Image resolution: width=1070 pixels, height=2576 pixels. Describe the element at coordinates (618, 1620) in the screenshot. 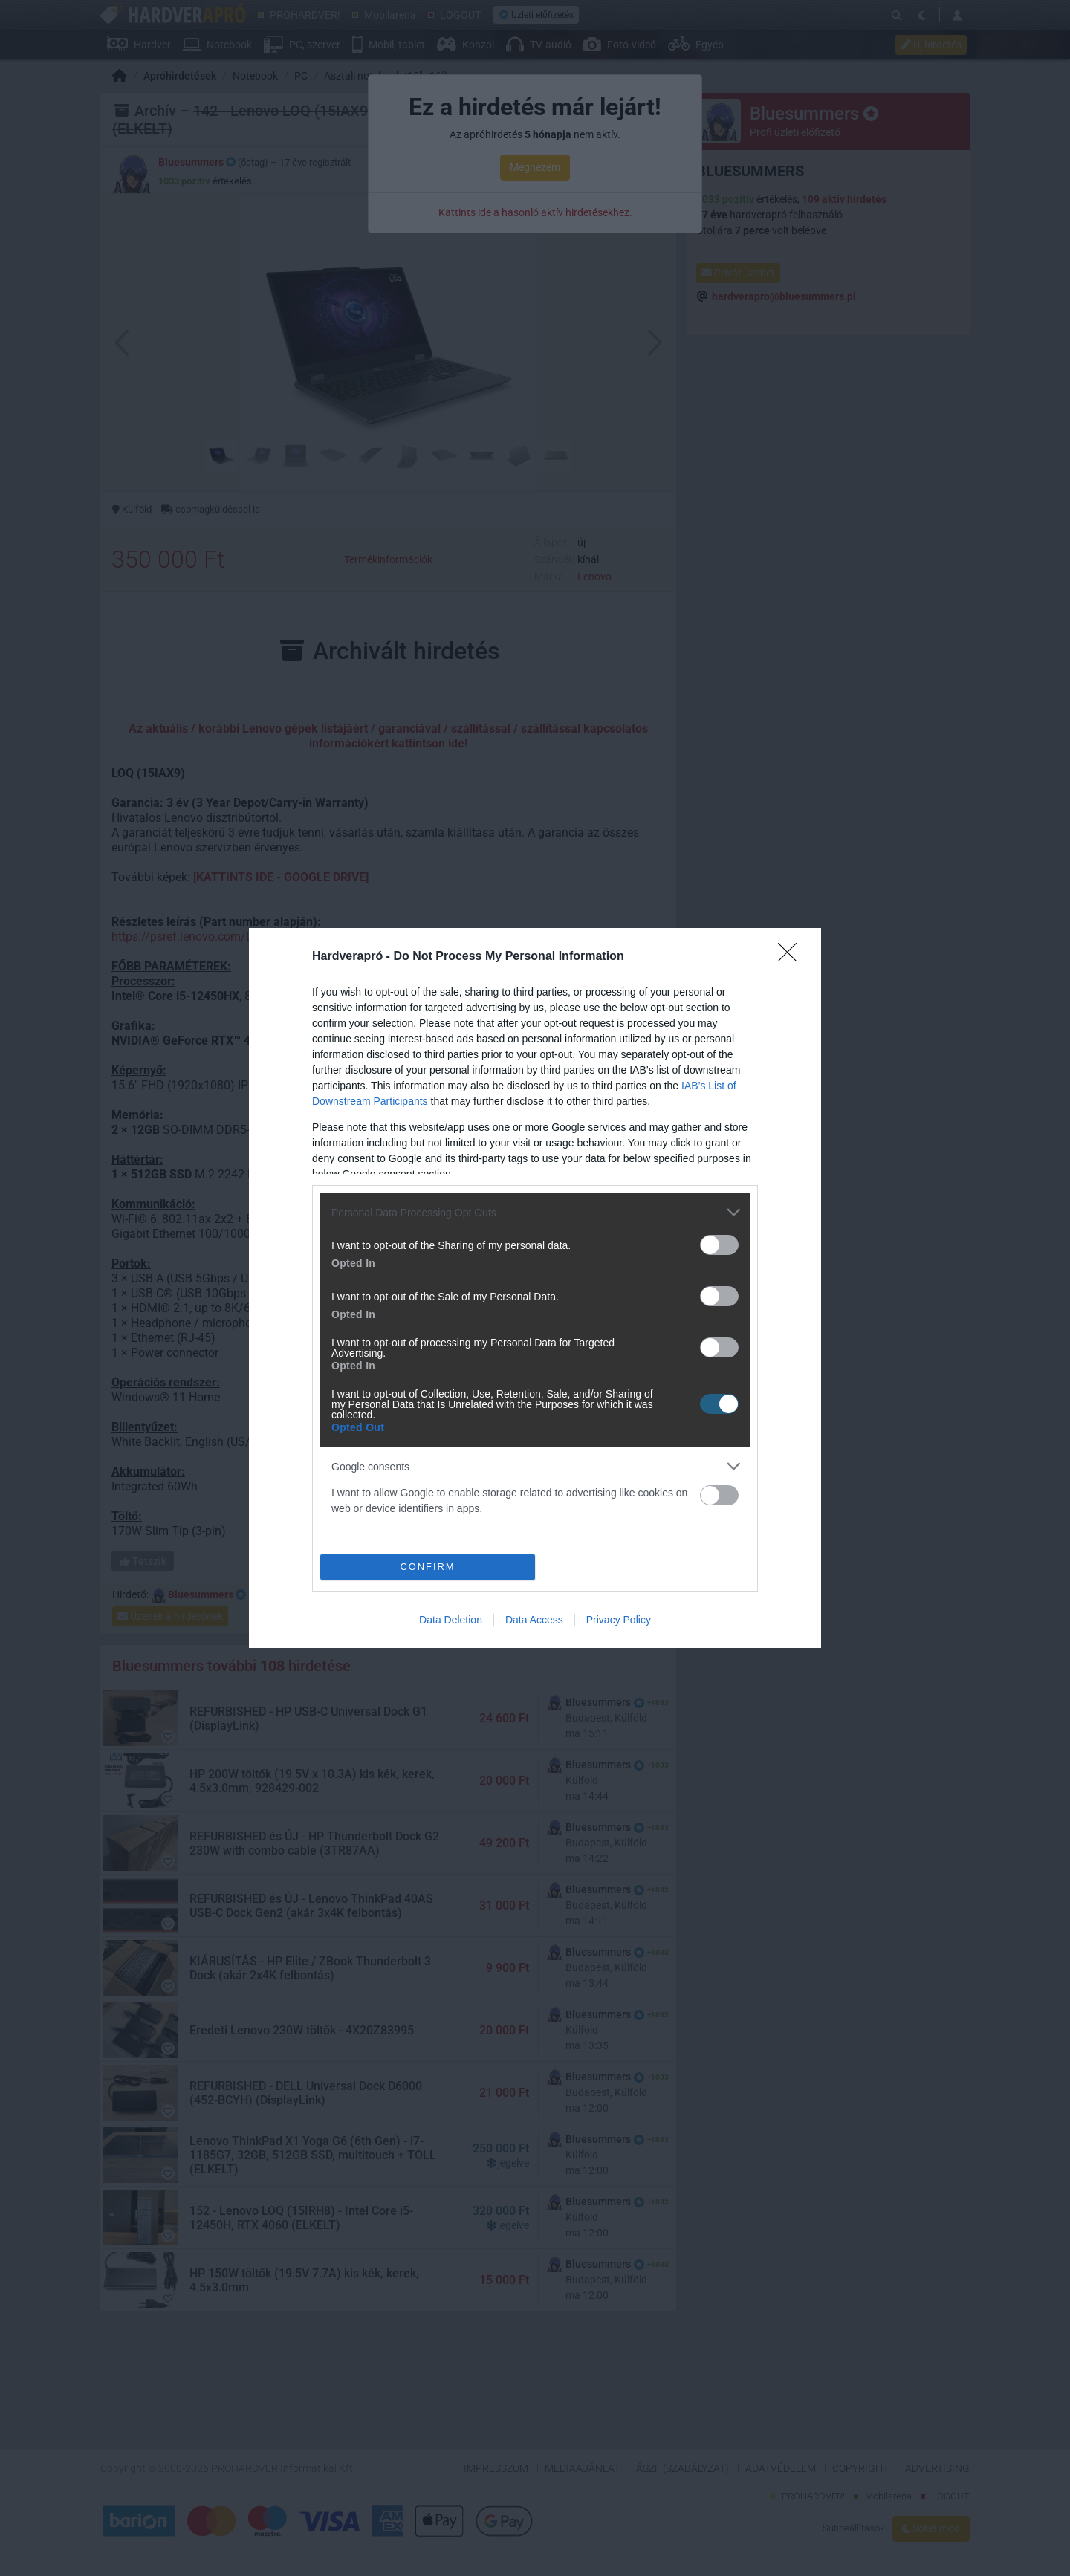

I see `Privacy Policy` at that location.